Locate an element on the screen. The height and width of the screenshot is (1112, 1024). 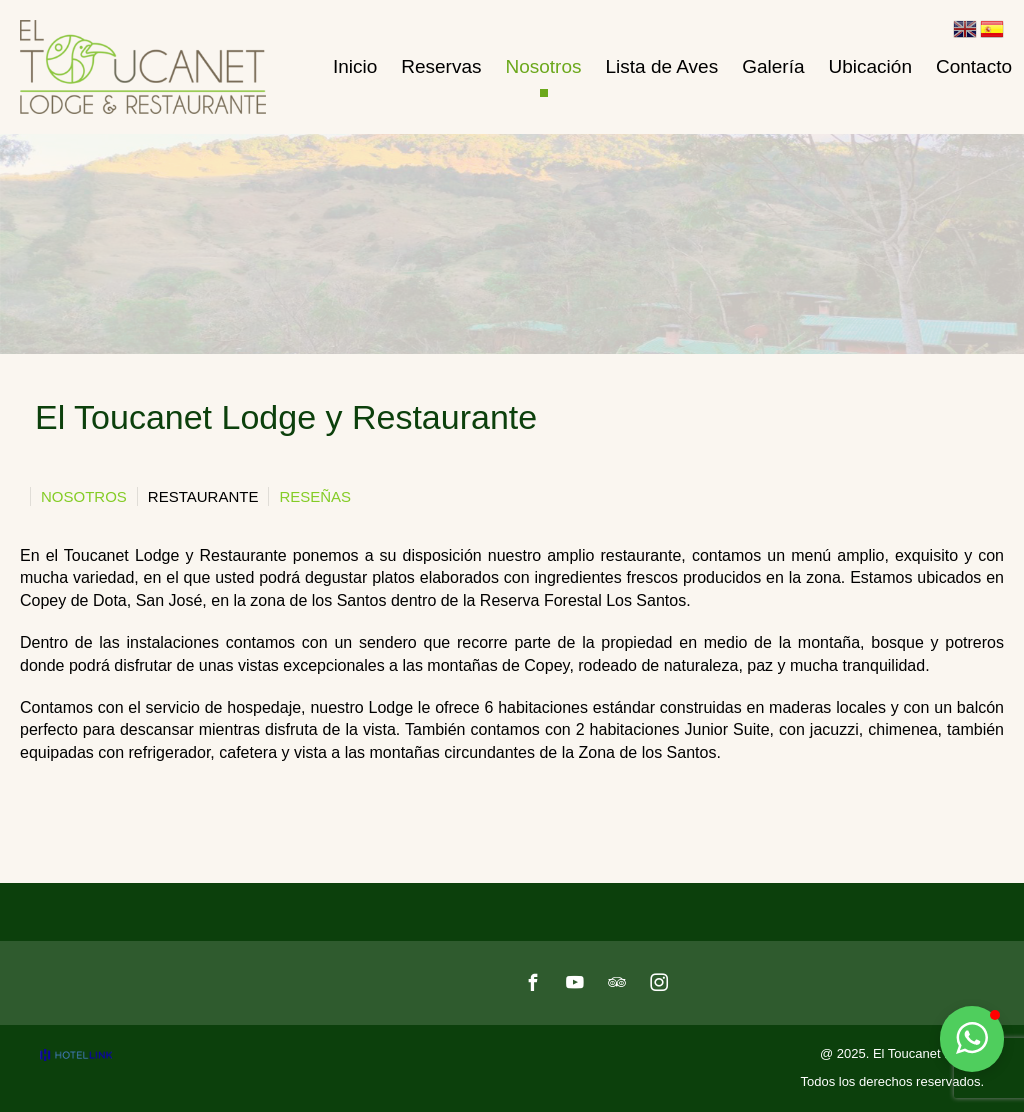
Reseñas is located at coordinates (315, 496).